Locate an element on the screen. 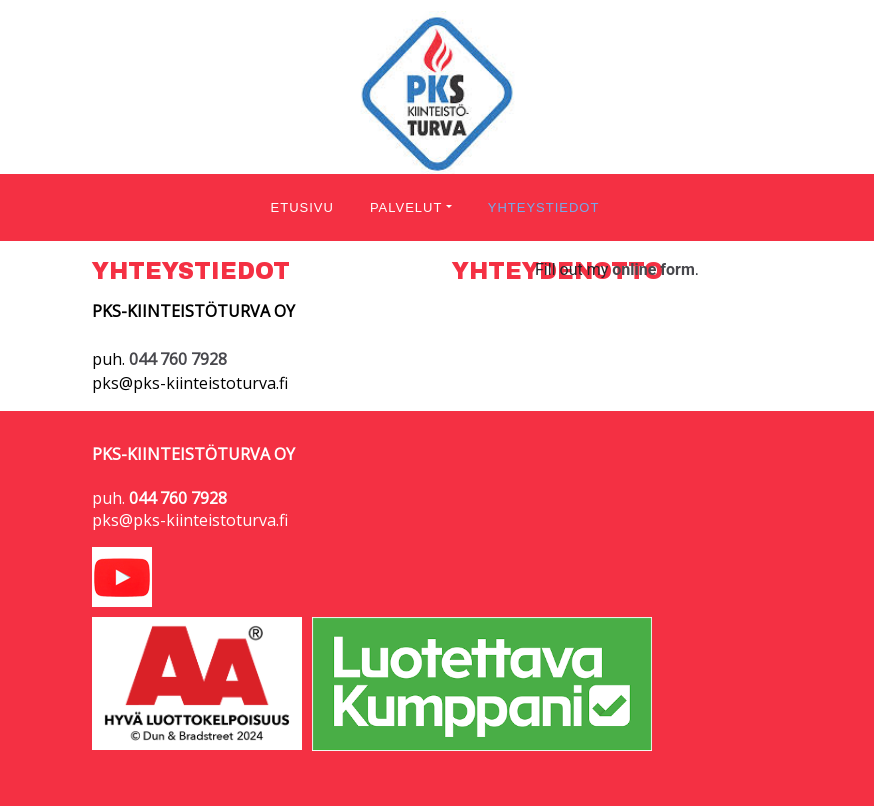  YHTEYSTIEDOT is located at coordinates (544, 207).